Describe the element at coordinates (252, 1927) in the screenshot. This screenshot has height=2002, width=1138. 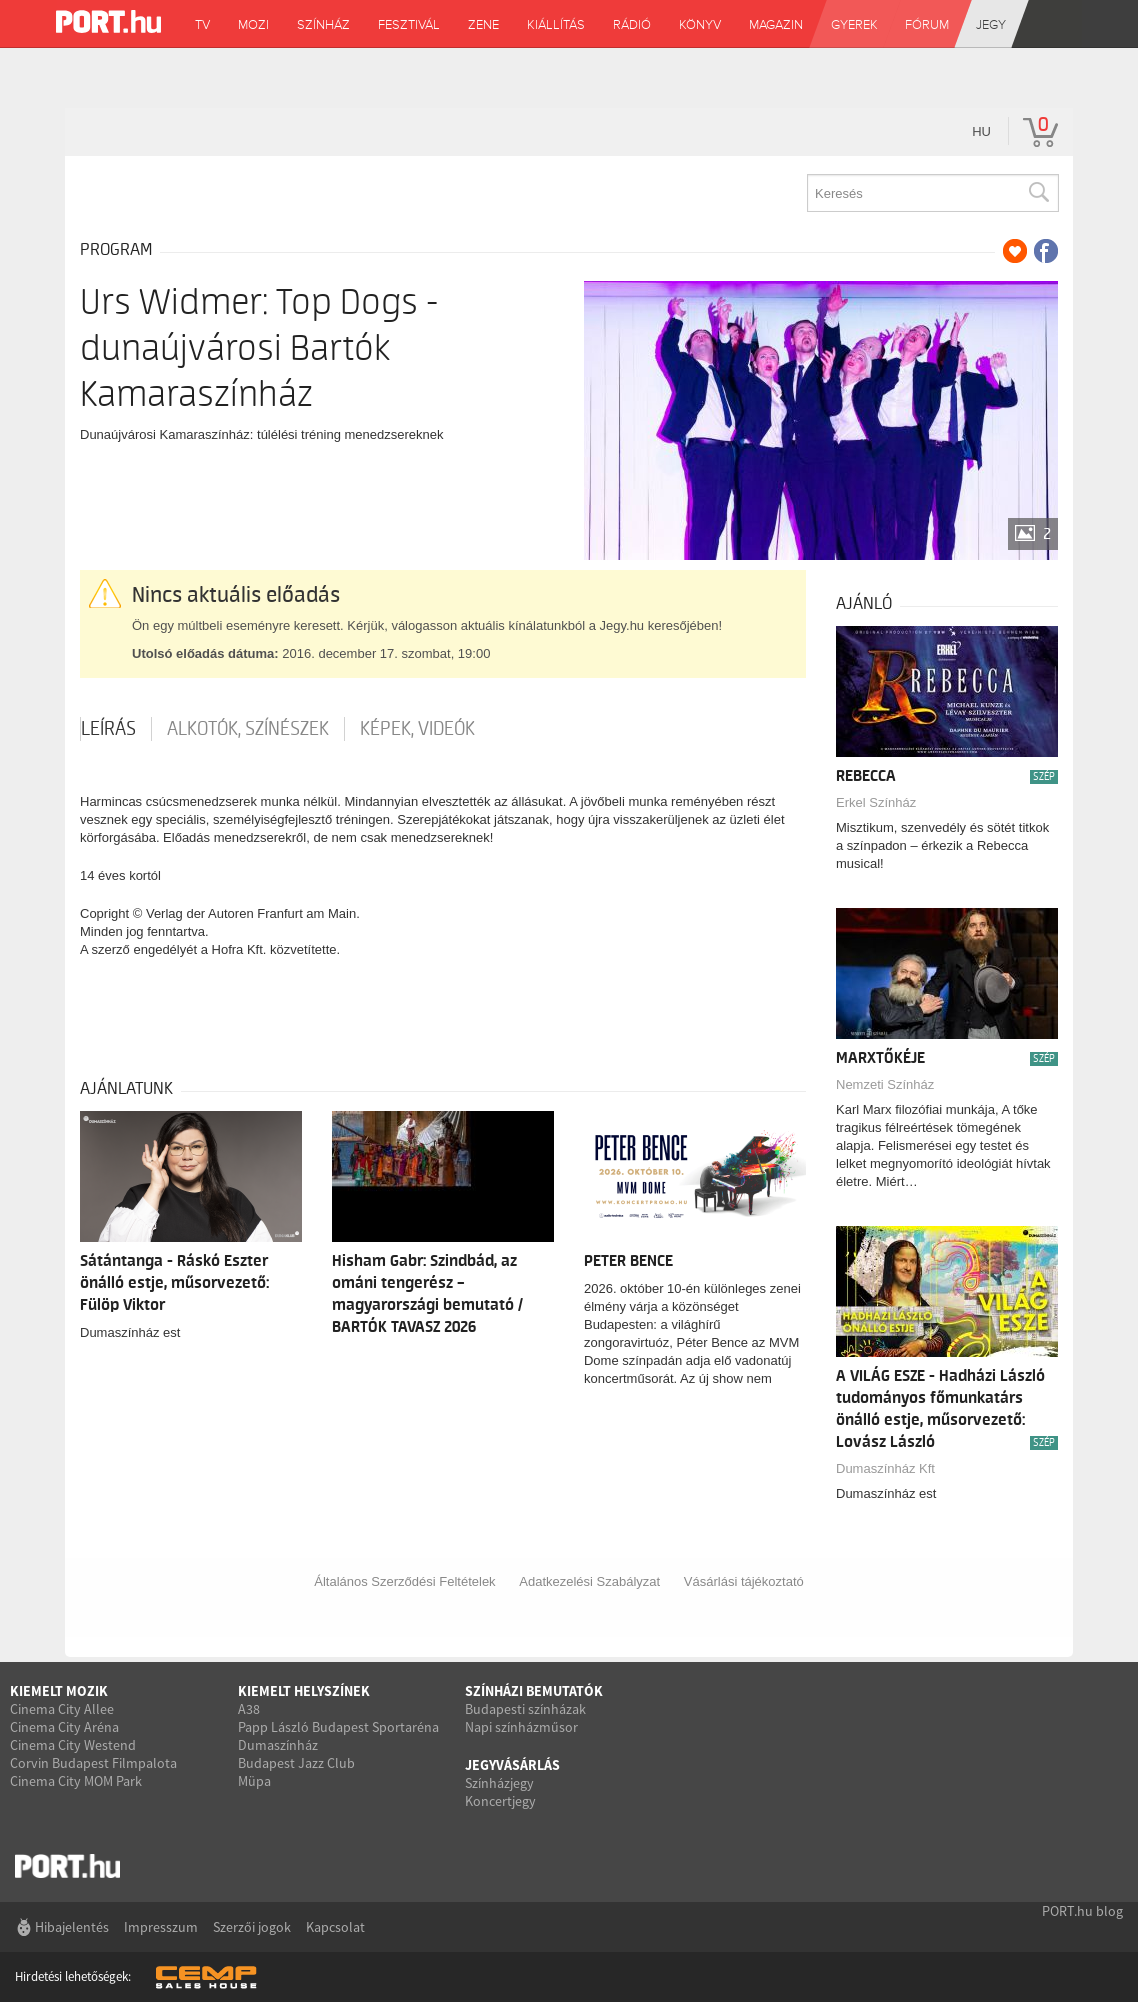
I see `Szerzői jogok` at that location.